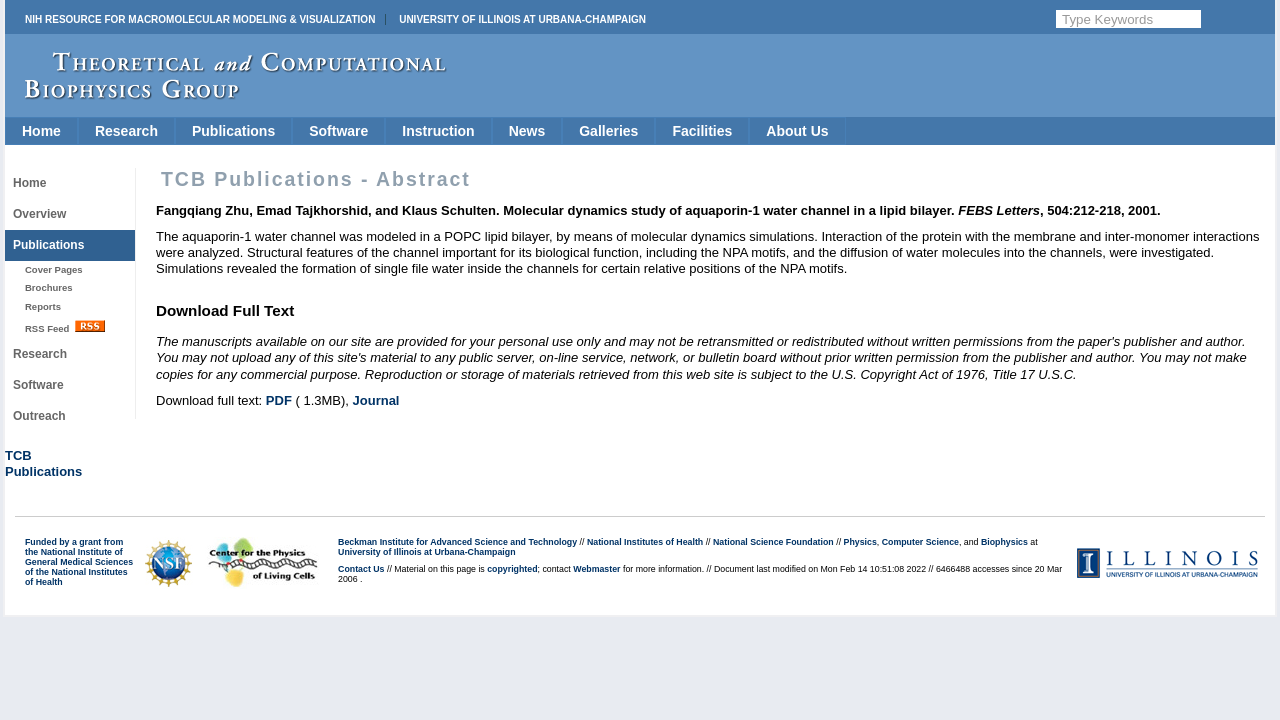 This screenshot has width=1280, height=720. Describe the element at coordinates (608, 131) in the screenshot. I see `Galleries` at that location.